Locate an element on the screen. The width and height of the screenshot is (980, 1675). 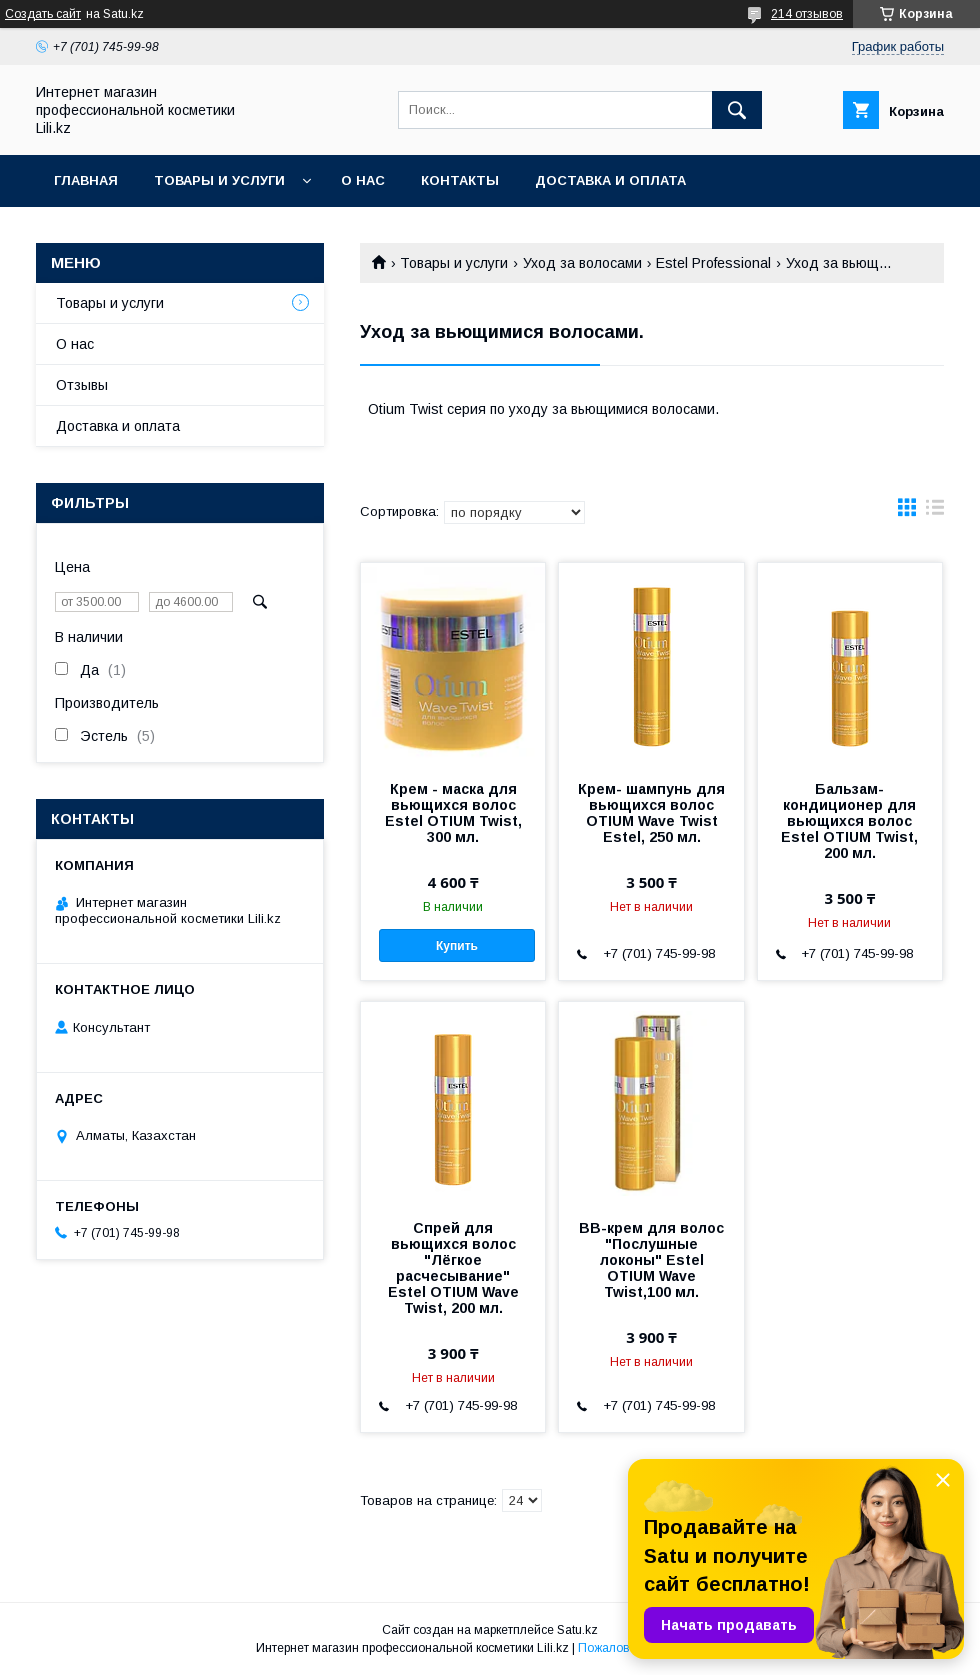
О нас is located at coordinates (363, 180).